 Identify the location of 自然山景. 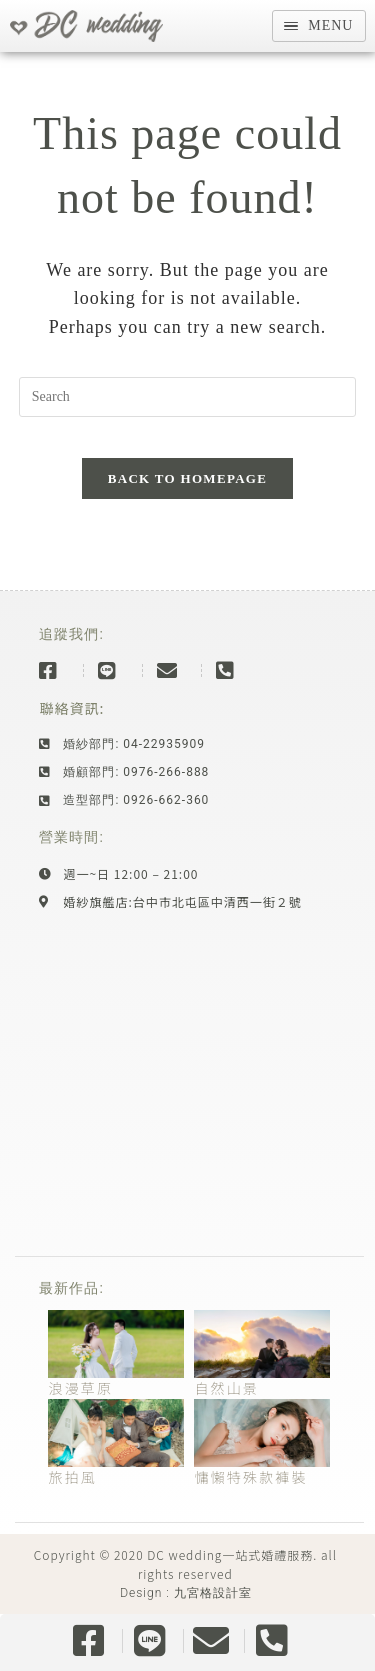
(226, 1388).